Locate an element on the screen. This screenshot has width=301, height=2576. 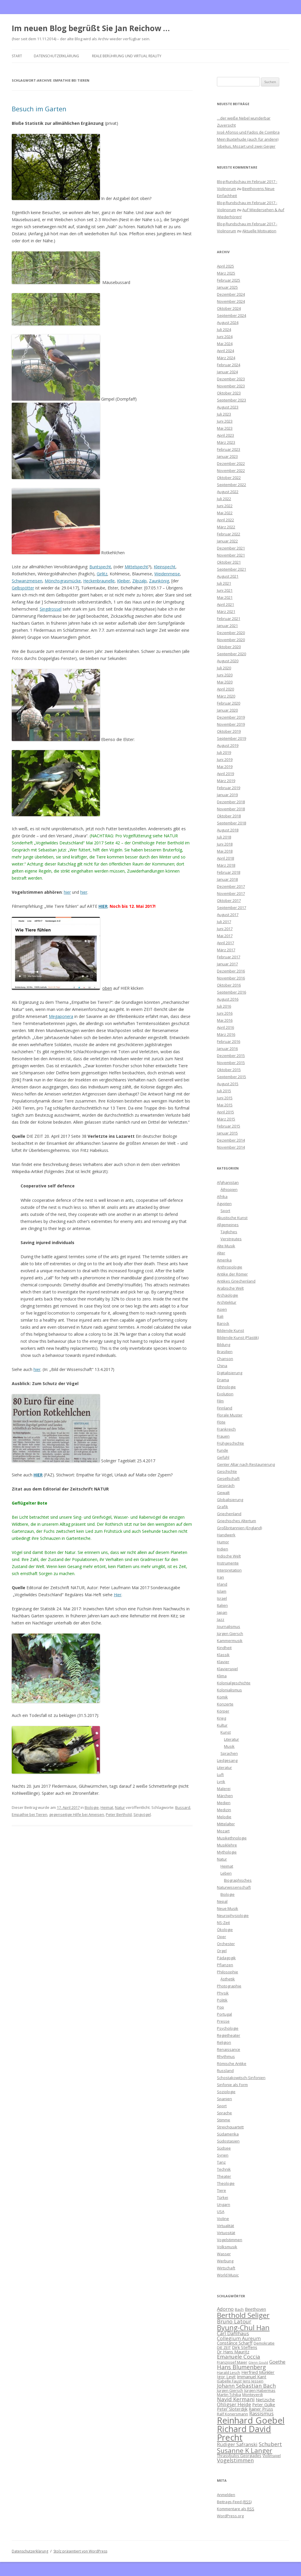
März 2021 is located at coordinates (226, 611).